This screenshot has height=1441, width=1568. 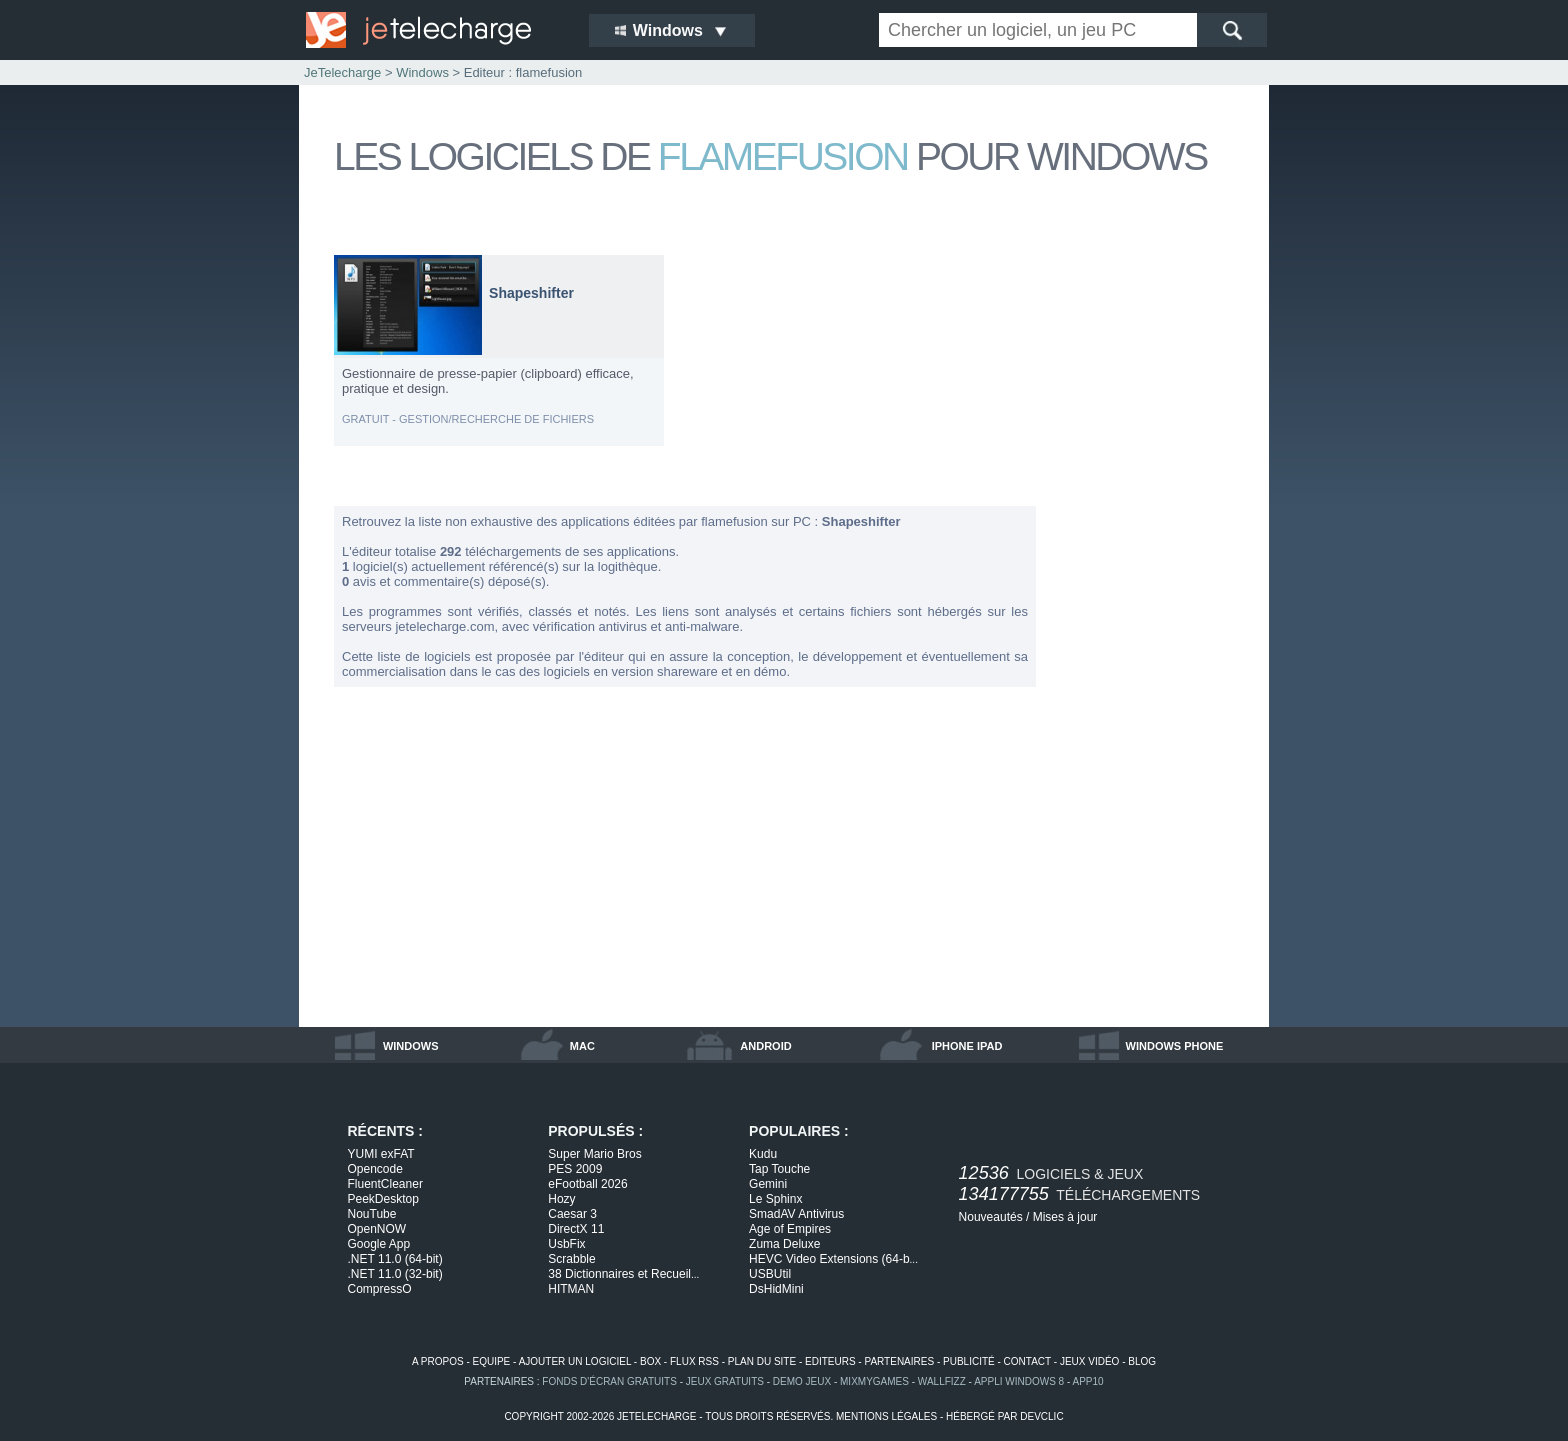 What do you see at coordinates (725, 1381) in the screenshot?
I see `jeux gratuits` at bounding box center [725, 1381].